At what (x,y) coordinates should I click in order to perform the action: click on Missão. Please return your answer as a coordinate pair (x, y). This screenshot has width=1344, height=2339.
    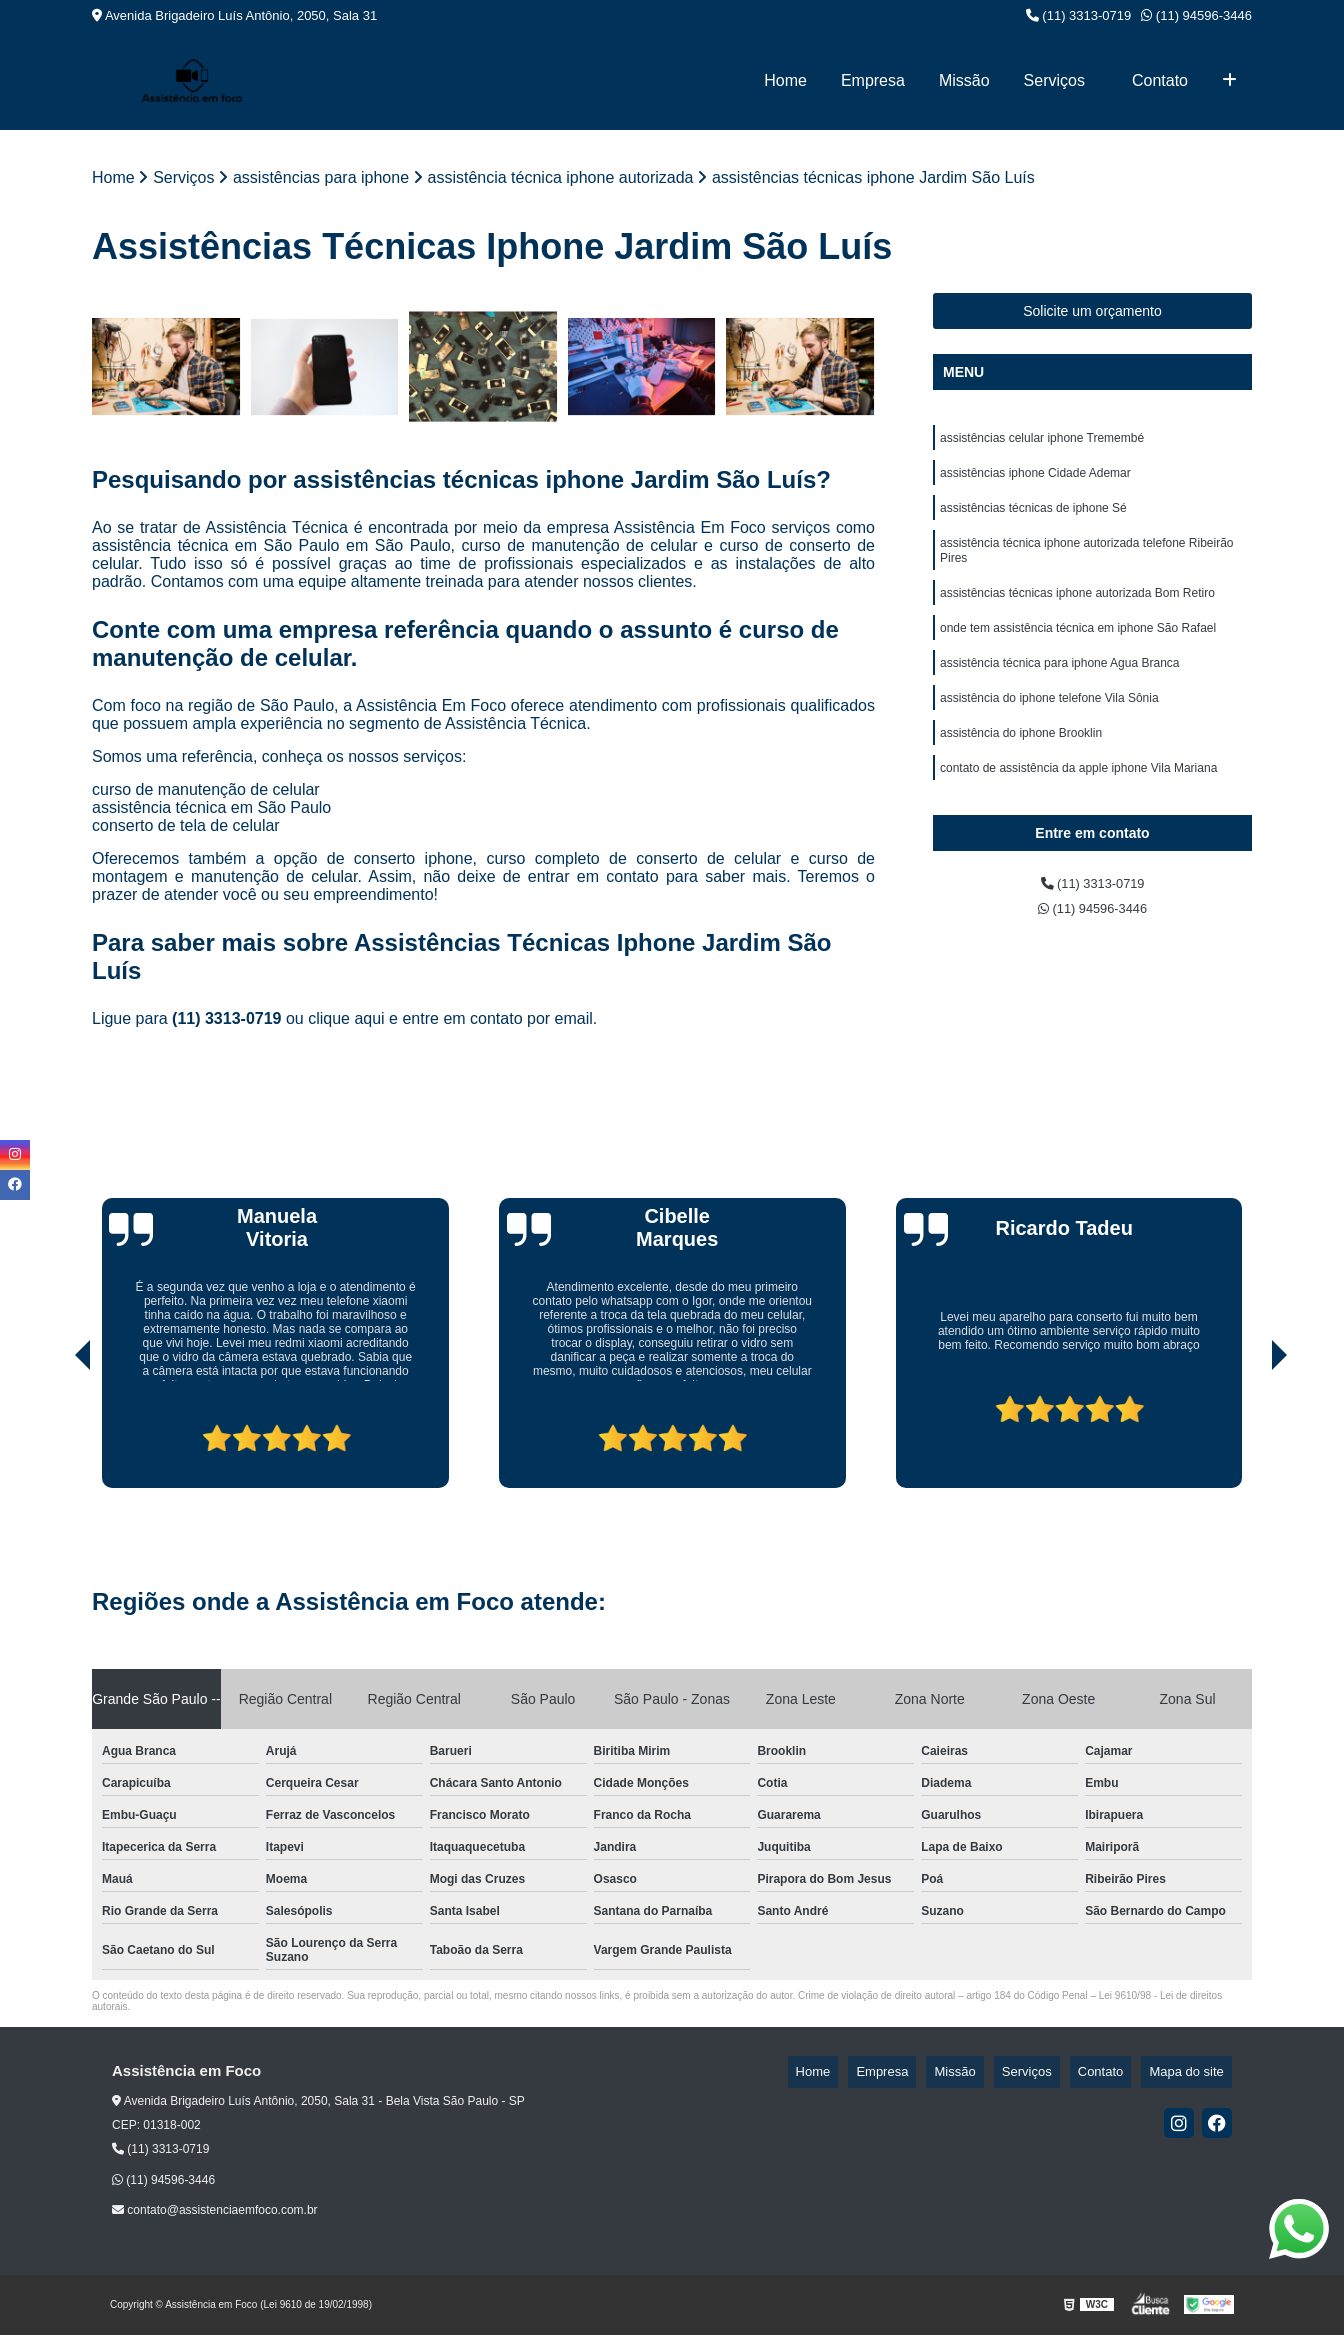
    Looking at the image, I should click on (964, 80).